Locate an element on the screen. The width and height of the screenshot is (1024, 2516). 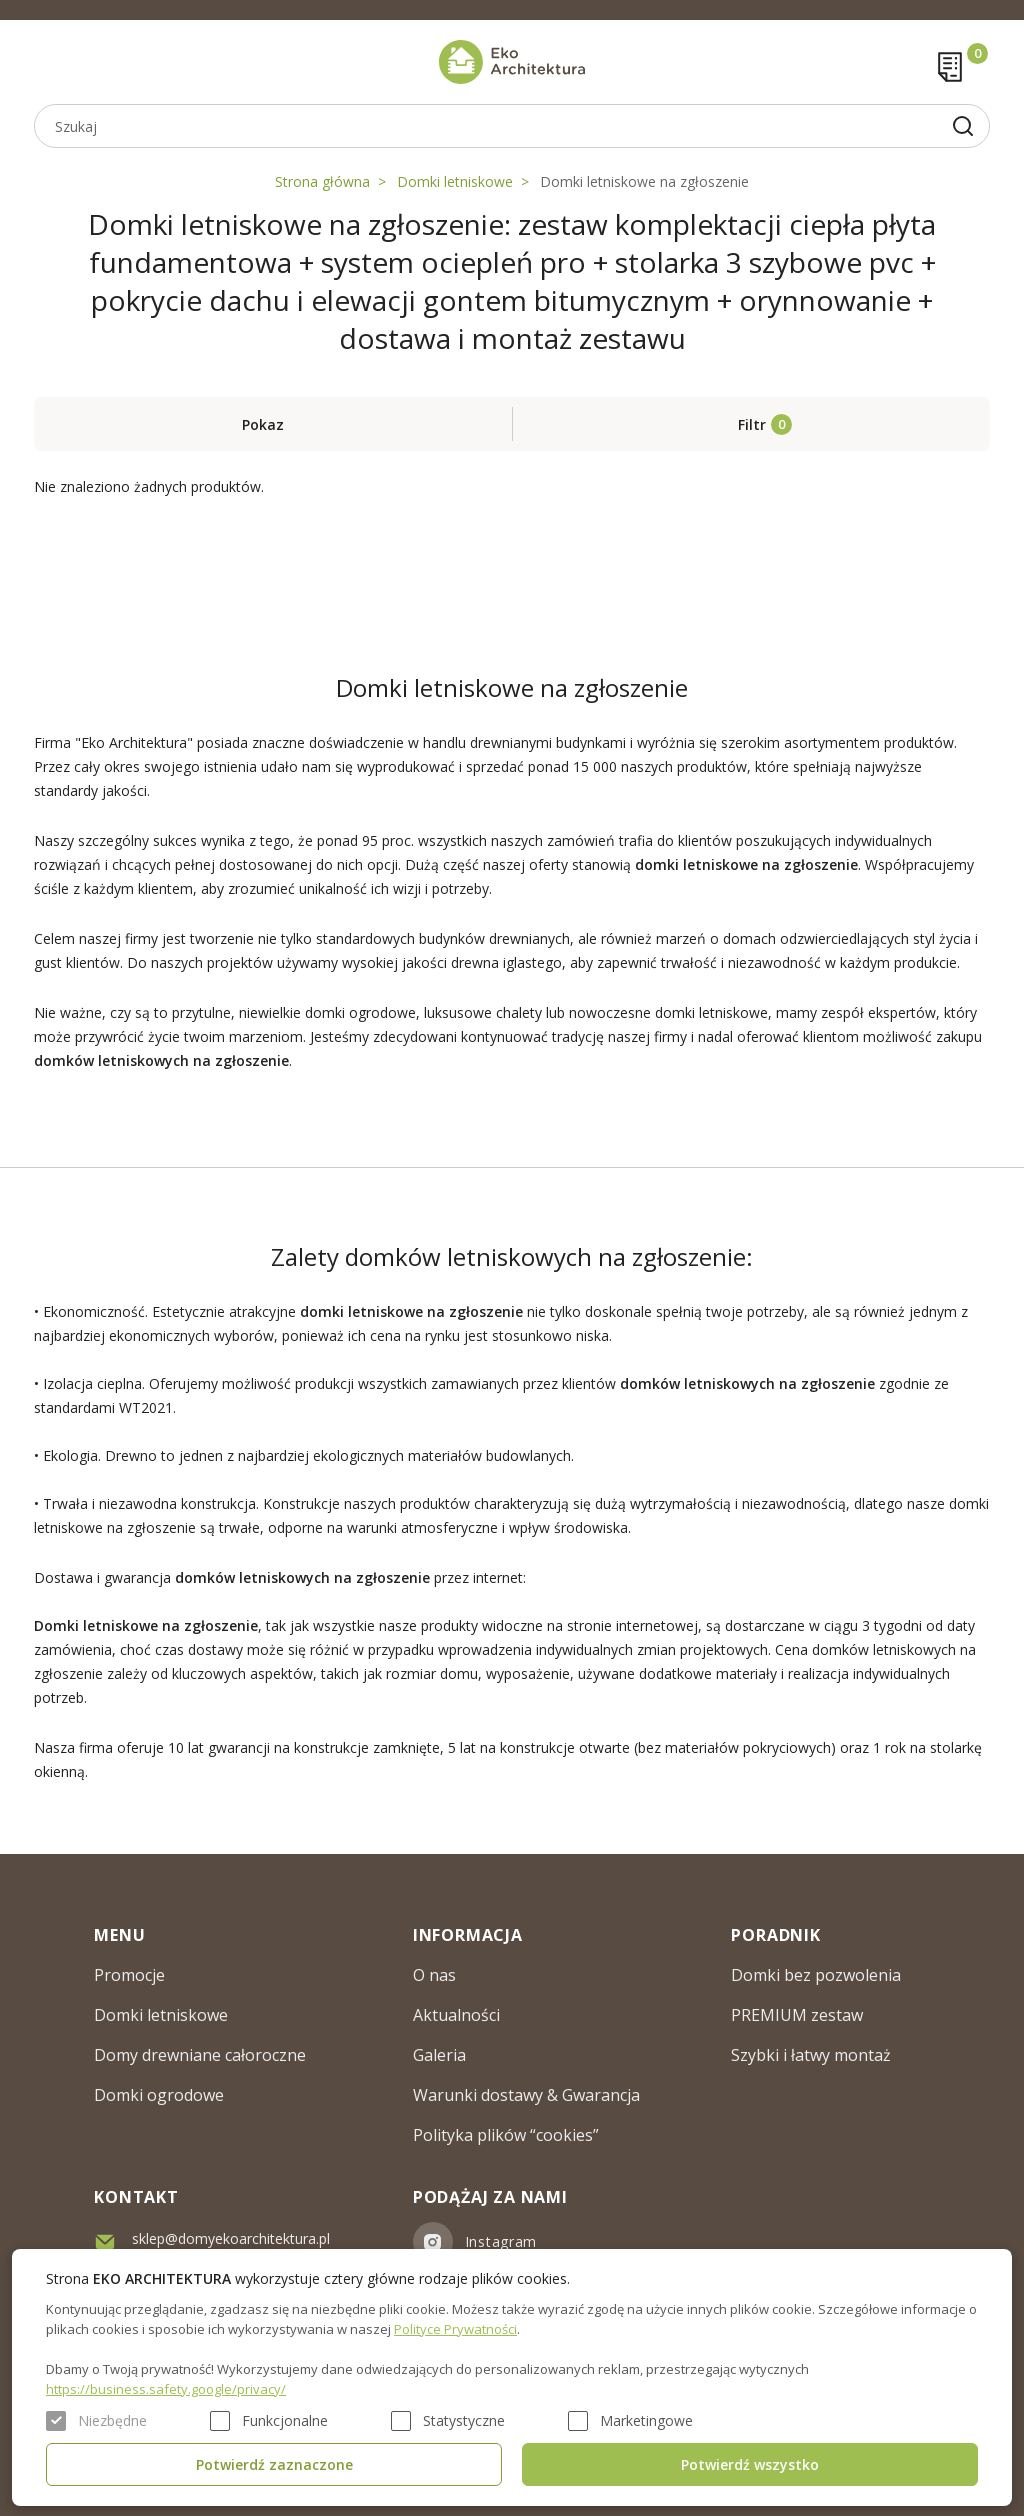
Filtr is located at coordinates (752, 424).